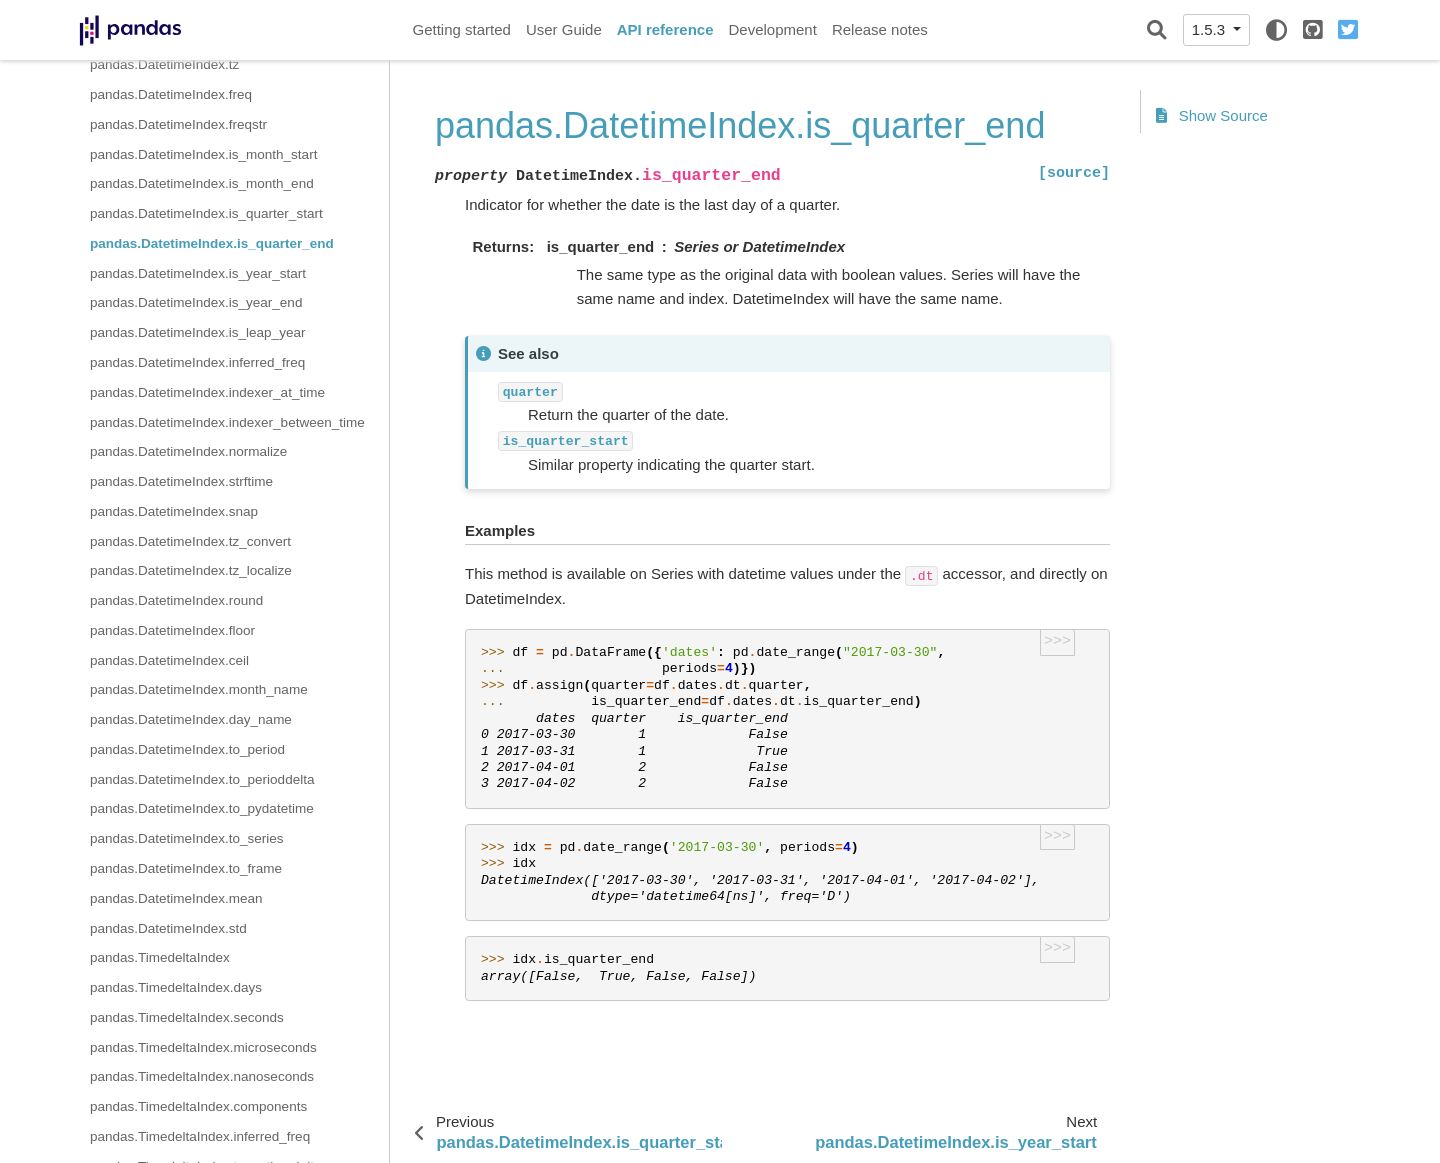  Describe the element at coordinates (171, 94) in the screenshot. I see `pandas.DatetimeIndex.freq` at that location.